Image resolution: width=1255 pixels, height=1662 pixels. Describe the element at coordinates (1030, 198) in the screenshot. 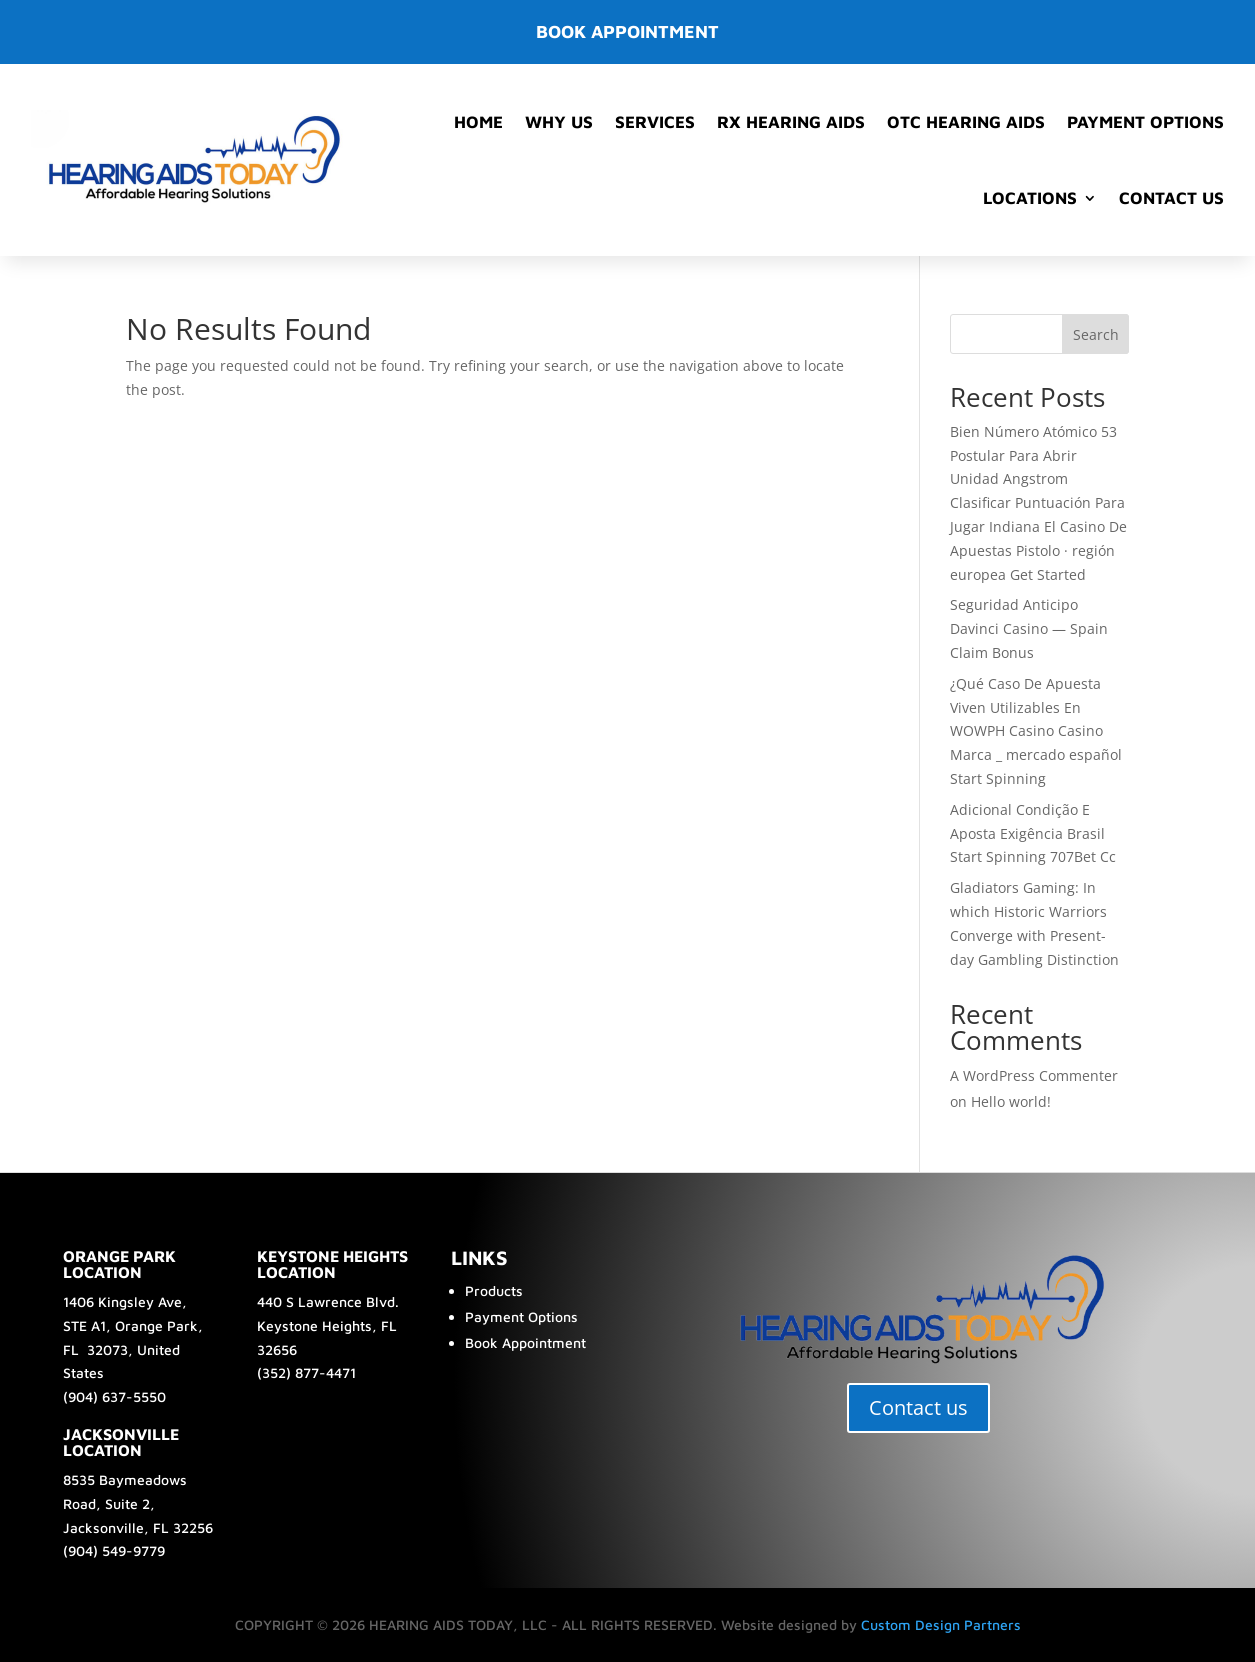

I see `Locations` at that location.